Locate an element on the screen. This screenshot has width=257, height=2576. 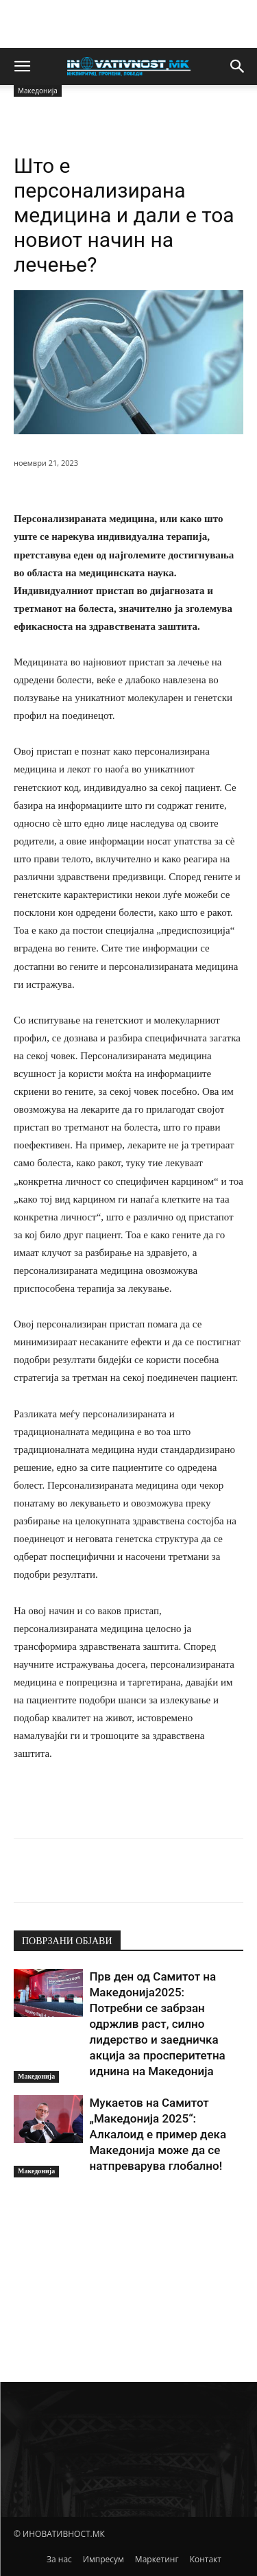
[button] is located at coordinates (22, 66).